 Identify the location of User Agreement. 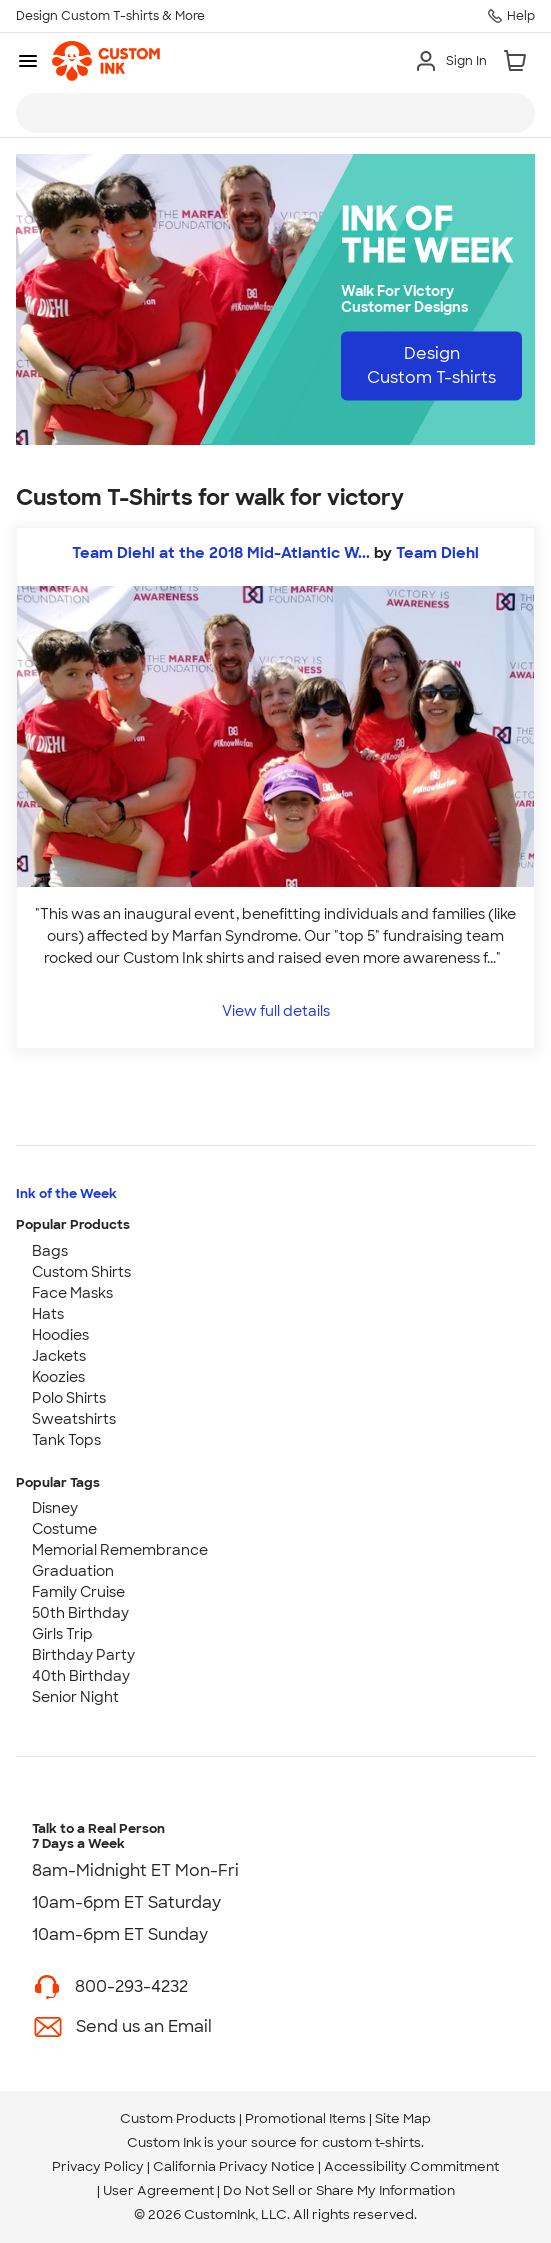
(158, 2190).